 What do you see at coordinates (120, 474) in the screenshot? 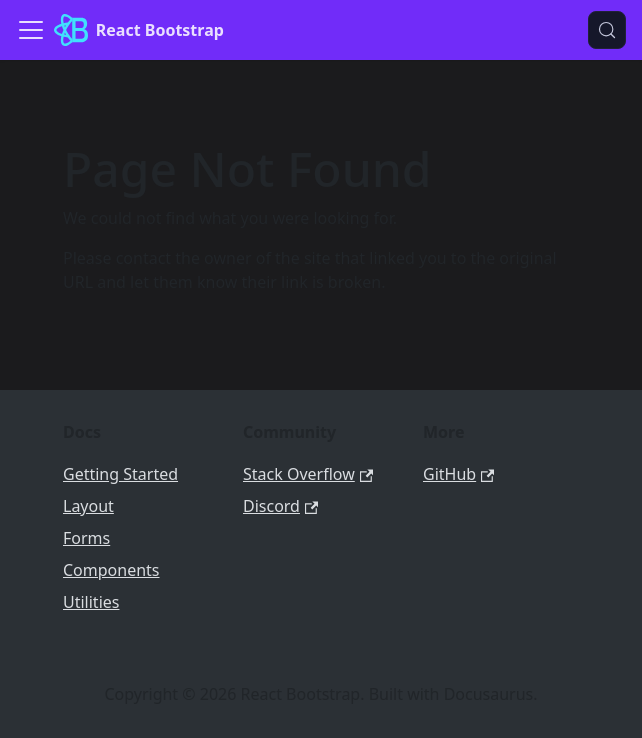
I see `Getting Started` at bounding box center [120, 474].